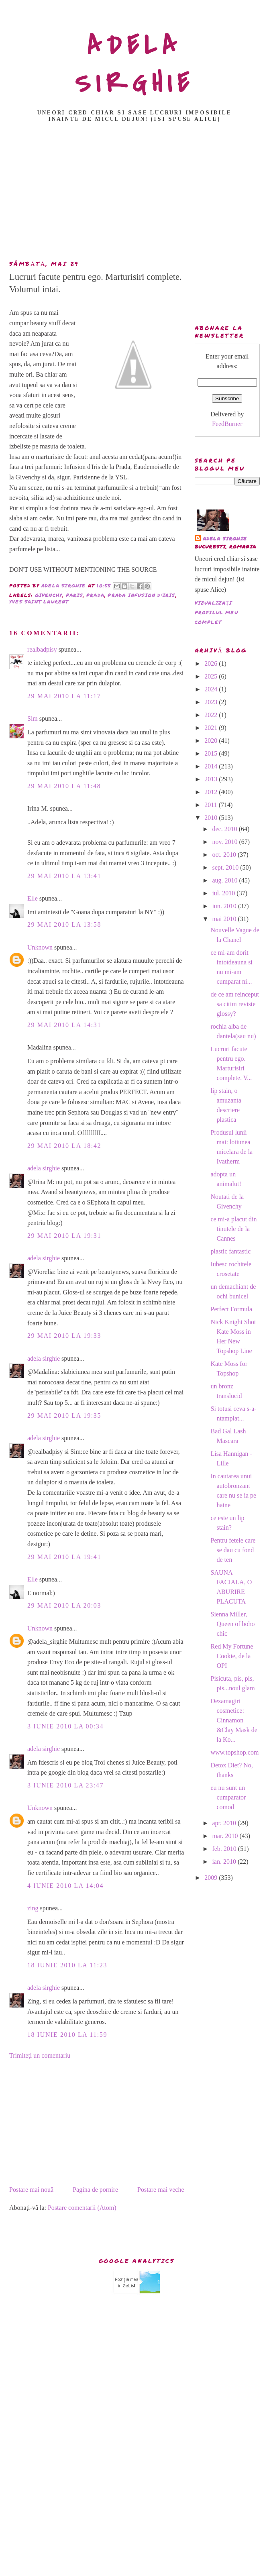 The height and width of the screenshot is (2576, 269). What do you see at coordinates (42, 649) in the screenshot?
I see `realbadpisy` at bounding box center [42, 649].